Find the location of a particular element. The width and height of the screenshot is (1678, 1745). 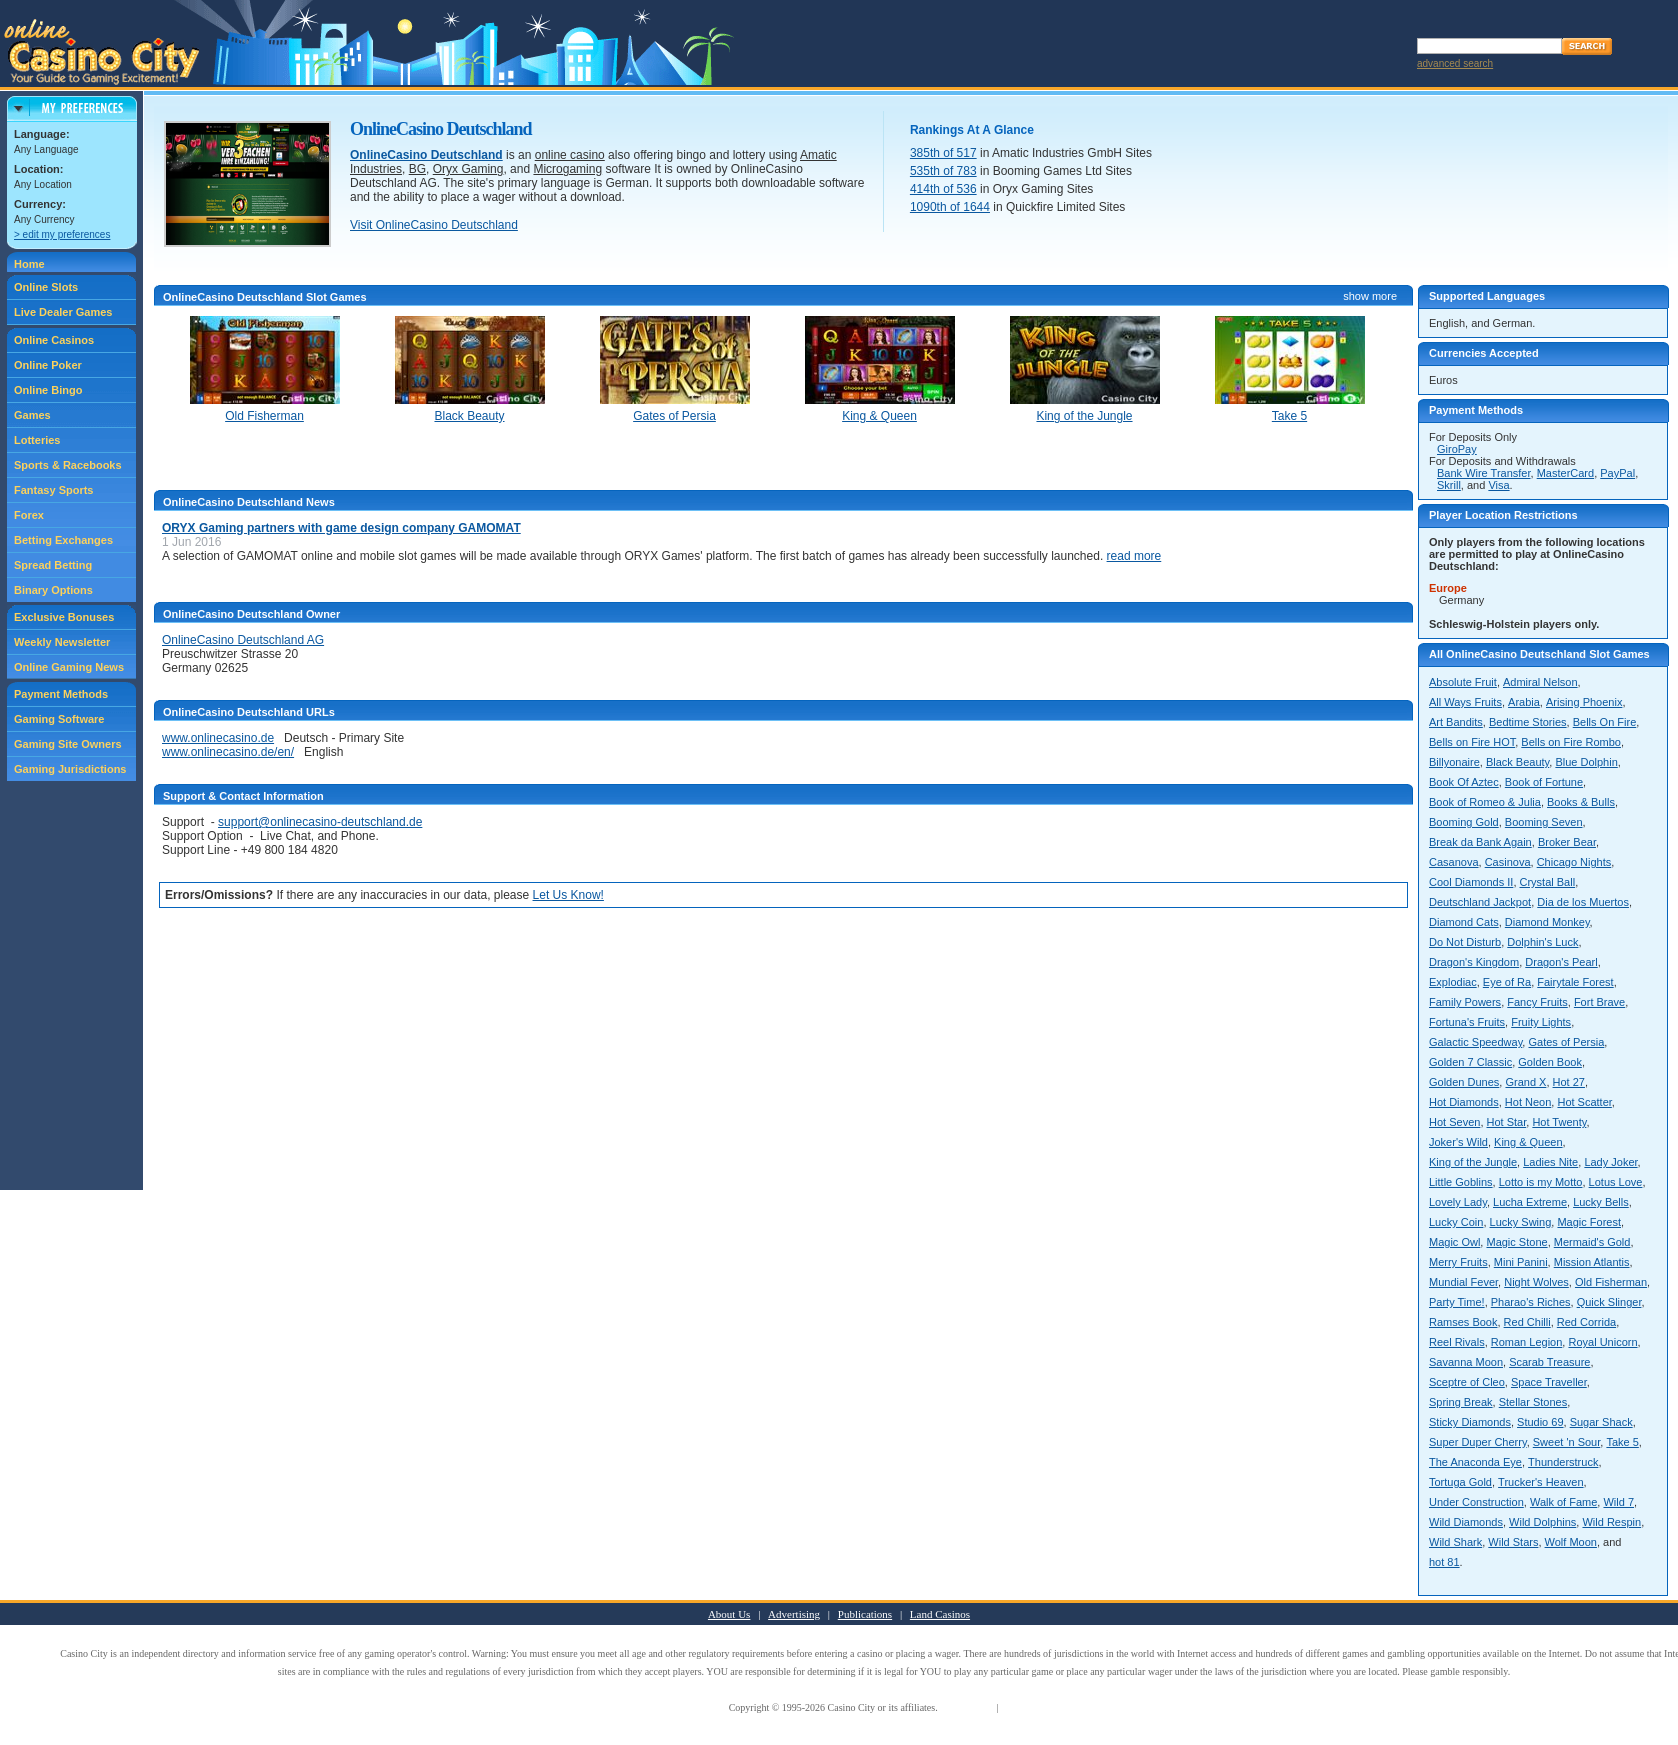

Magic Stone is located at coordinates (1516, 1242).